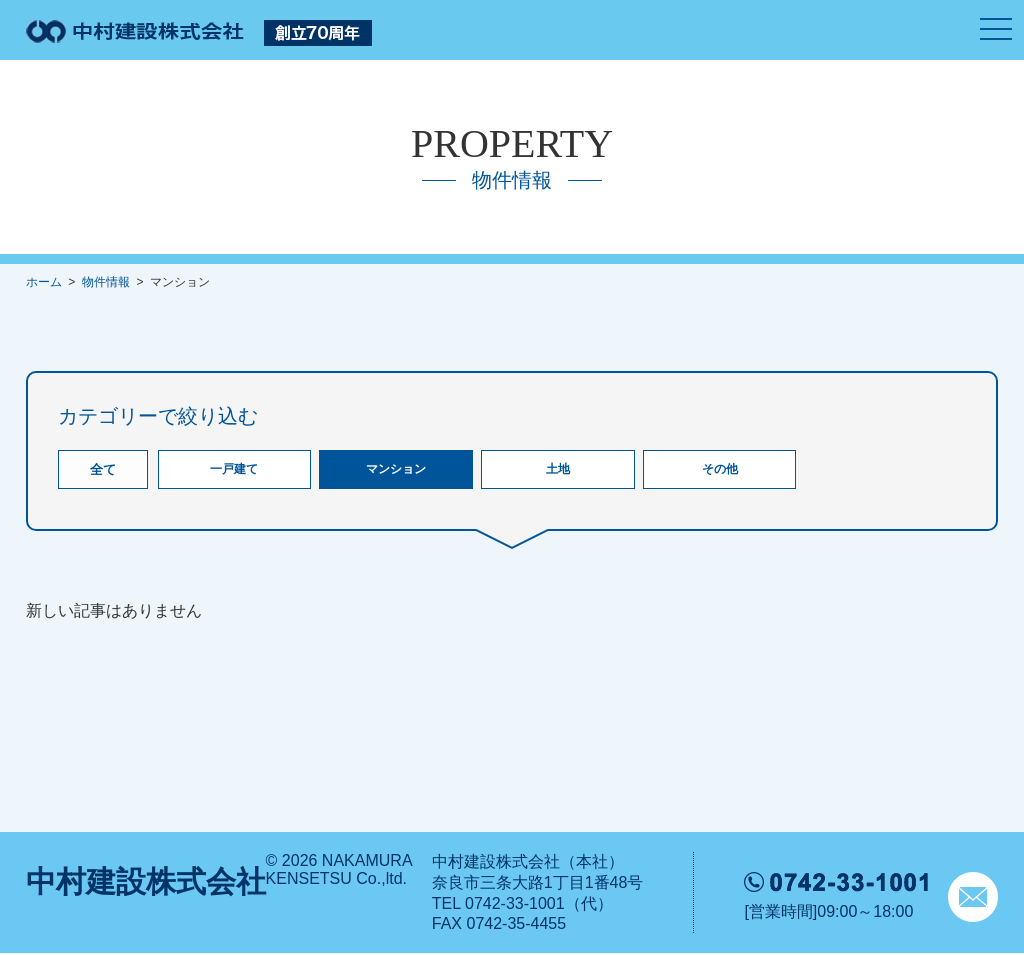 Image resolution: width=1024 pixels, height=955 pixels. I want to click on 物件情報, so click(106, 282).